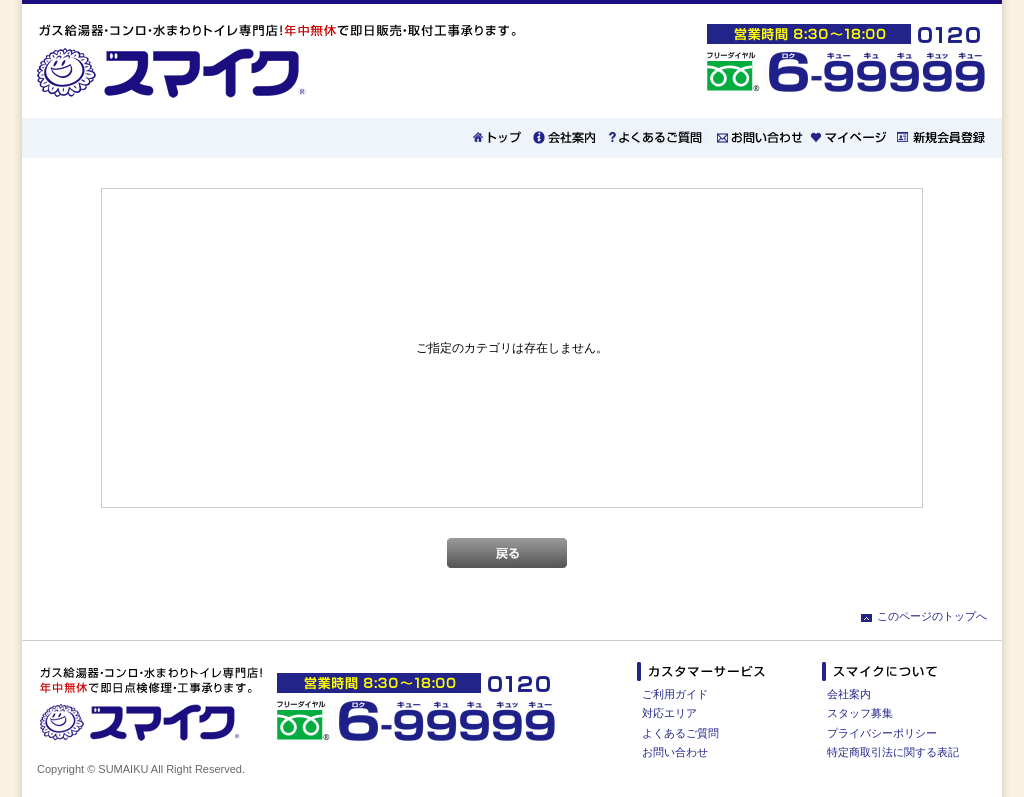 This screenshot has height=797, width=1024. Describe the element at coordinates (893, 752) in the screenshot. I see `特定商取引法に関する表記` at that location.